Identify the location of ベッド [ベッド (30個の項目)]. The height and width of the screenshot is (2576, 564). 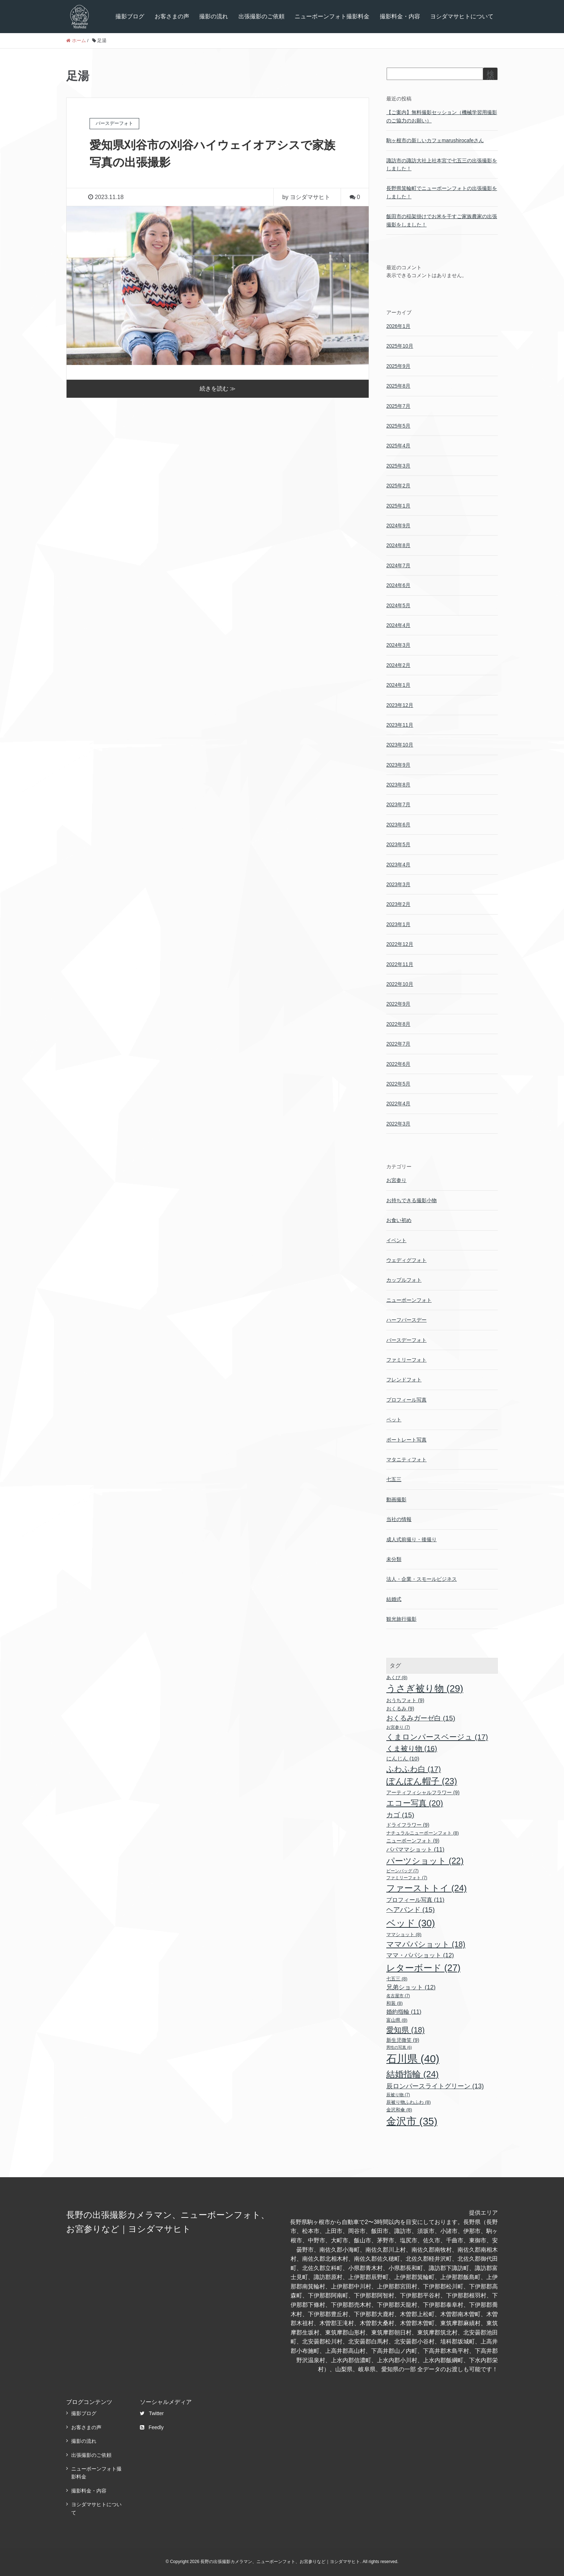
(410, 1923).